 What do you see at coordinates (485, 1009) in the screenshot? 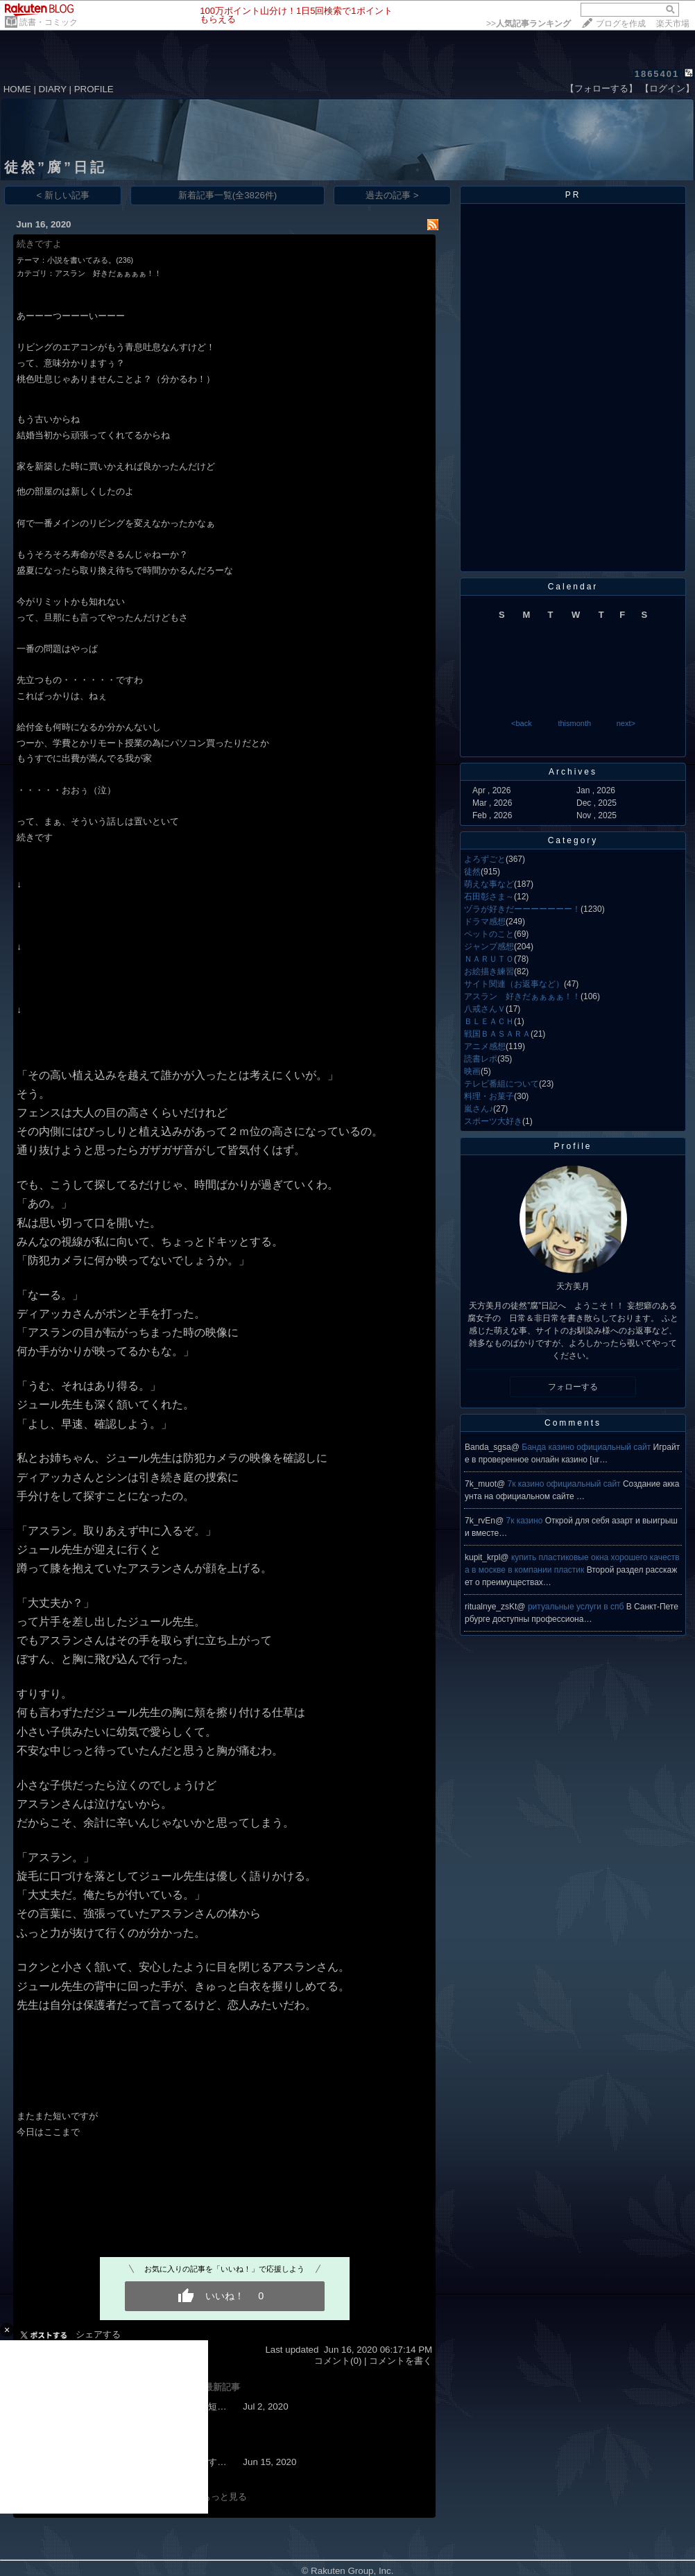
I see `八戒さんＶ` at bounding box center [485, 1009].